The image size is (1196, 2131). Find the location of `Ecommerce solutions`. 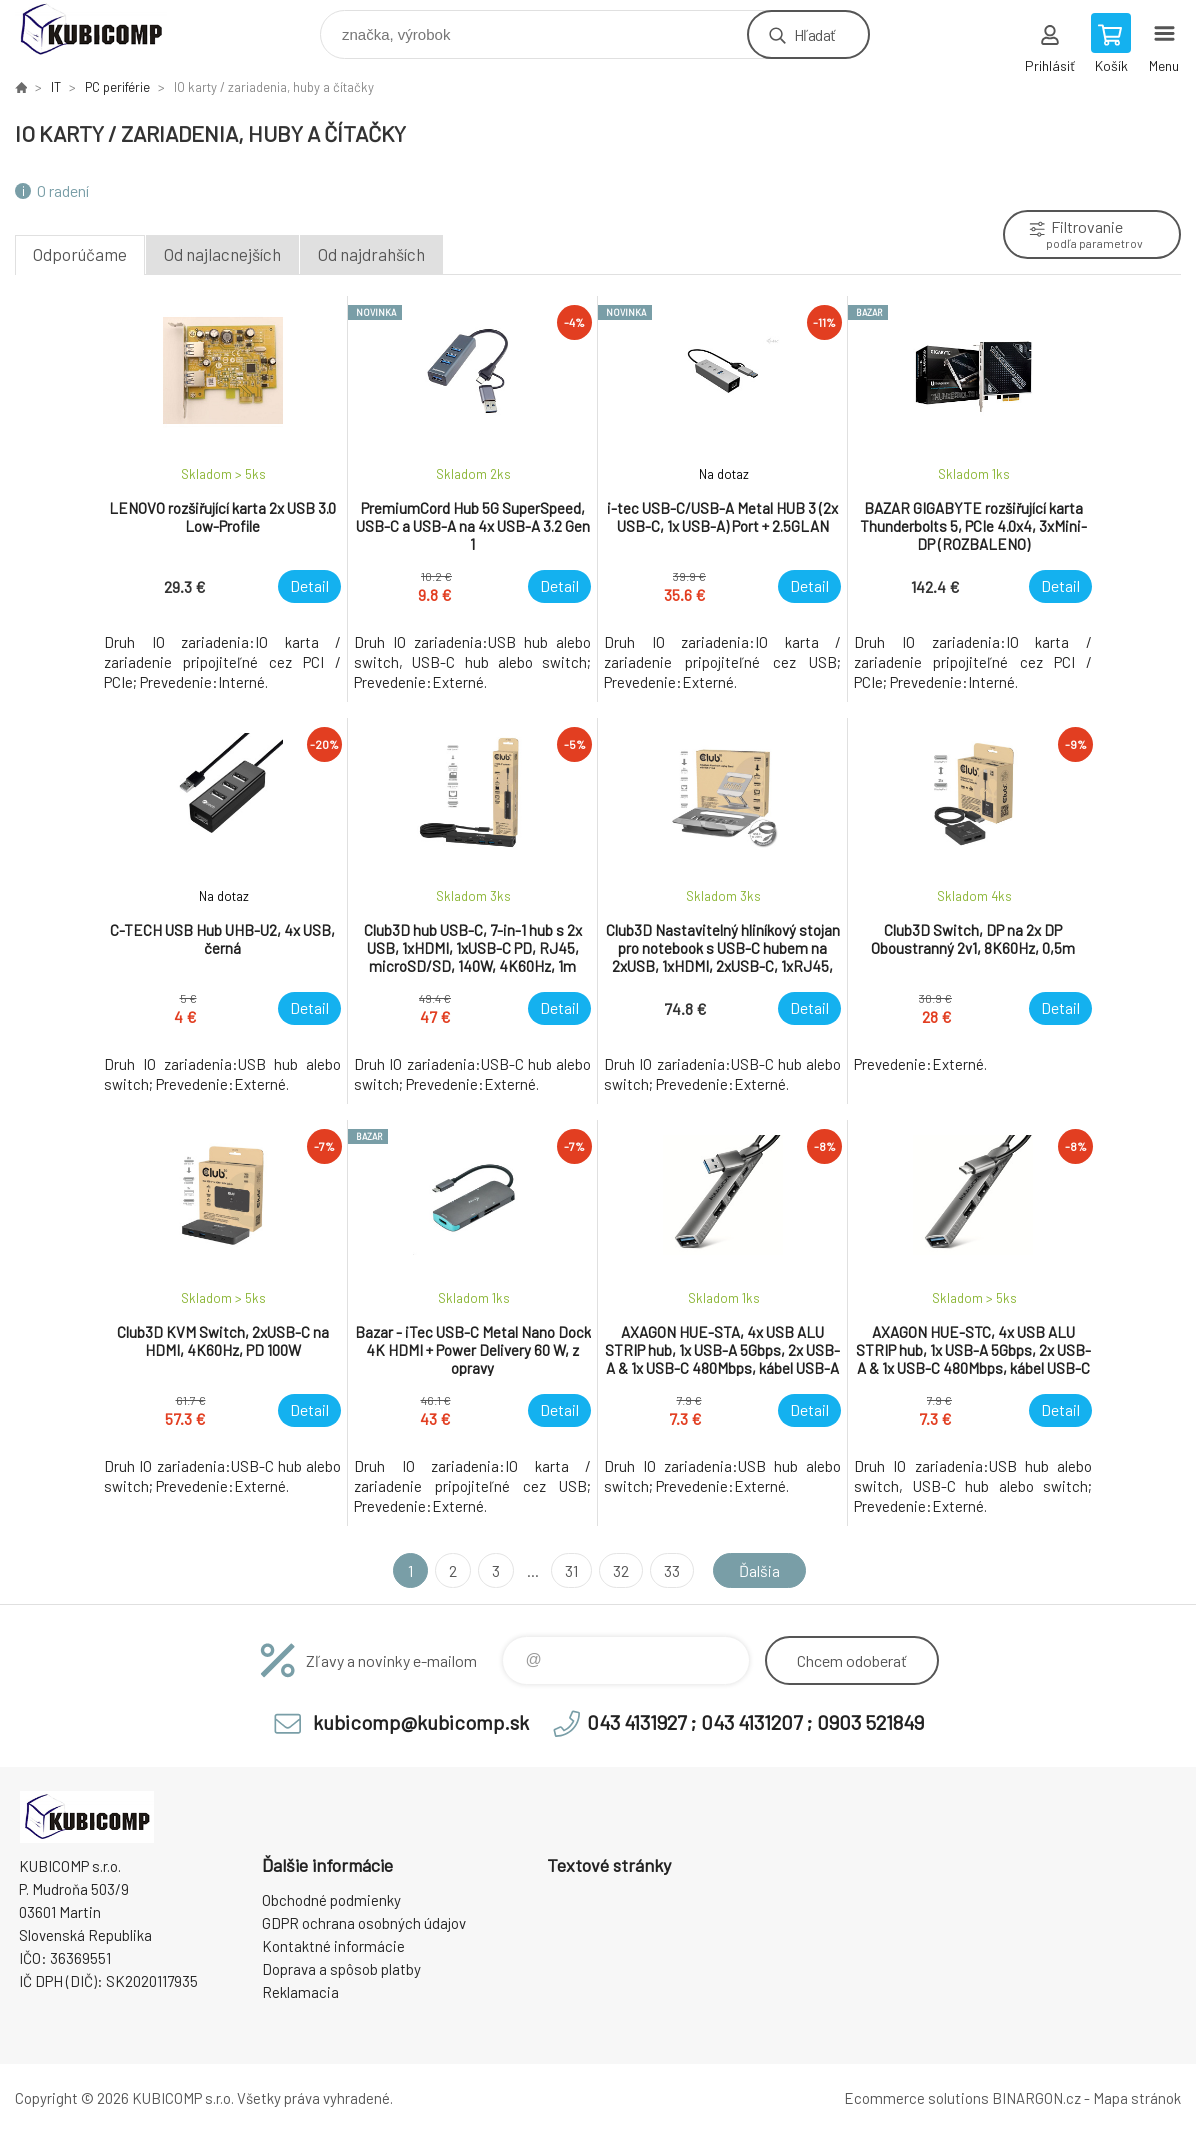

Ecommerce solutions is located at coordinates (916, 2098).